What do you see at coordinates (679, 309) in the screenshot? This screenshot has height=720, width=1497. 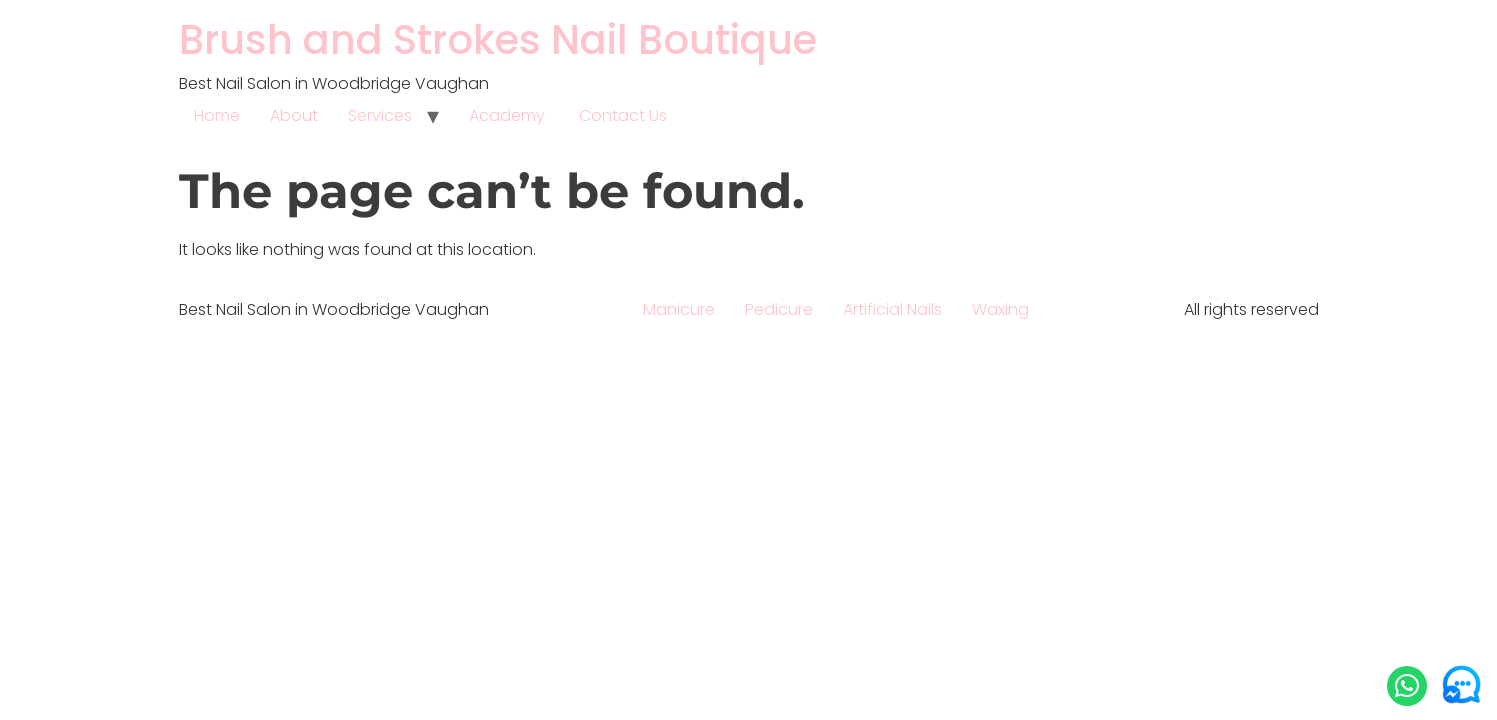 I see `Manicure` at bounding box center [679, 309].